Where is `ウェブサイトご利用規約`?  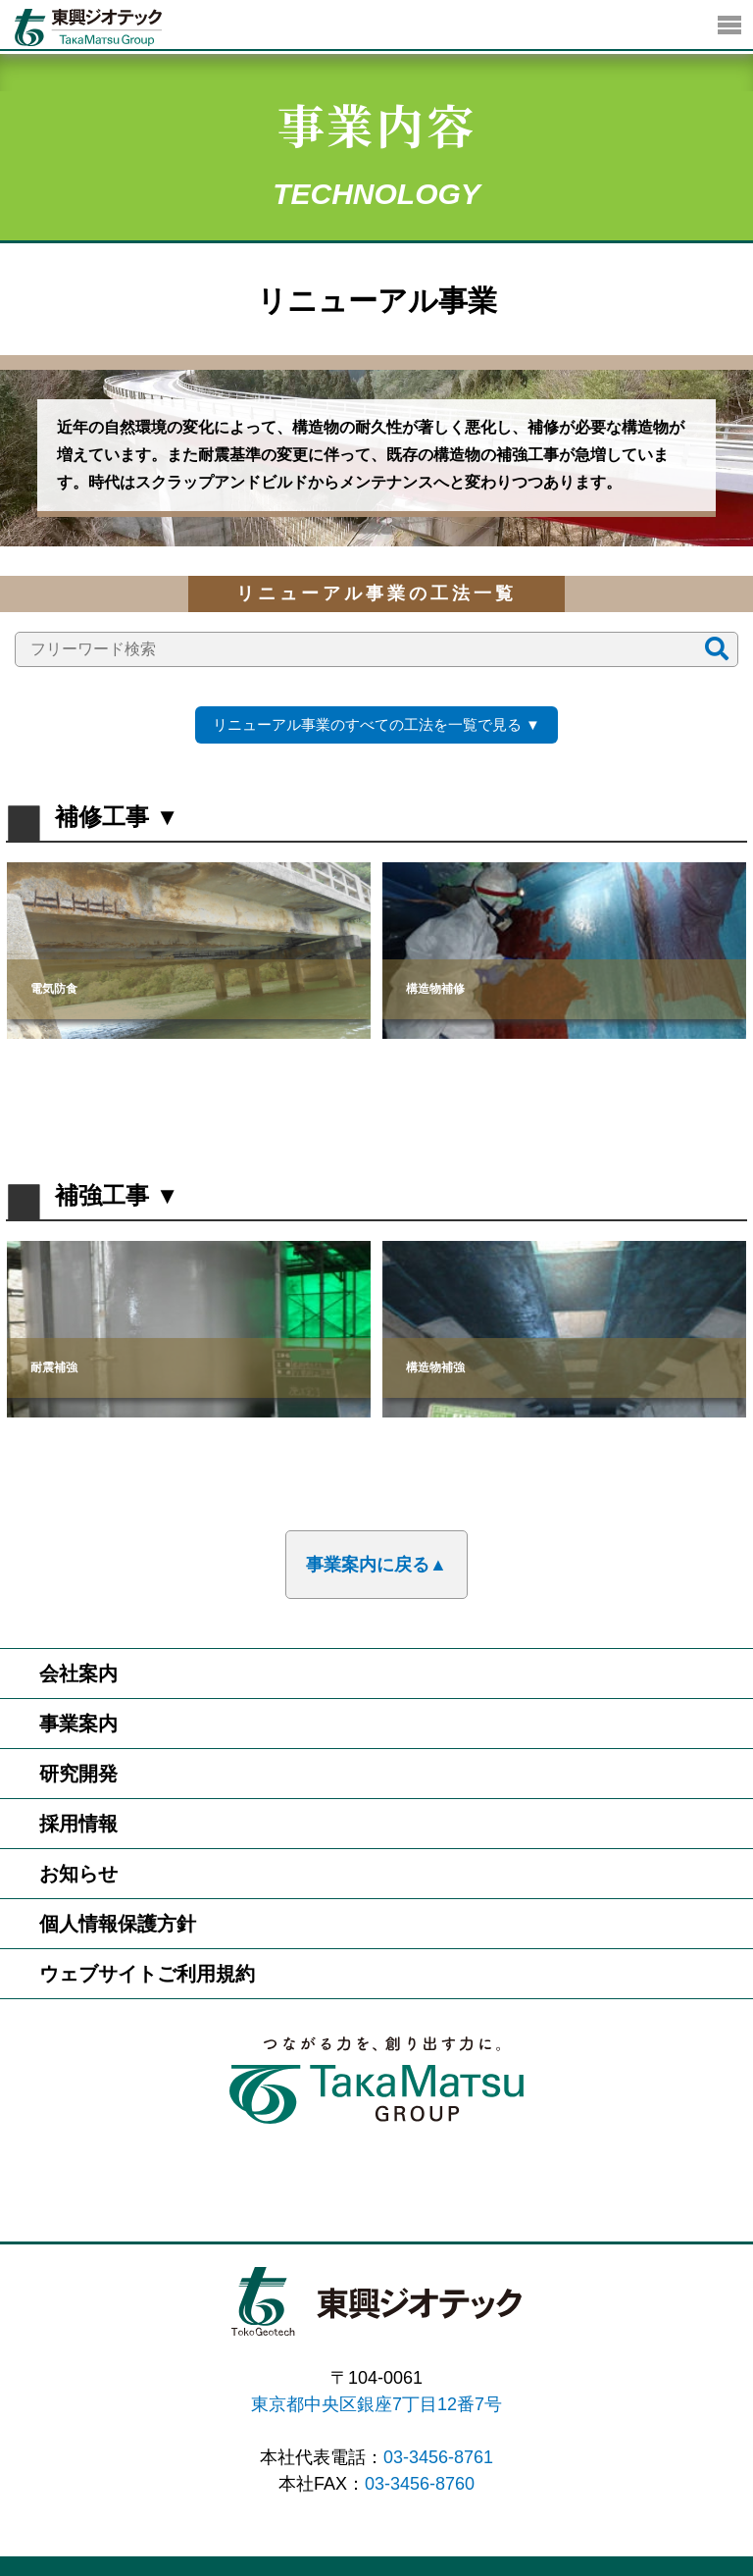 ウェブサイトご利用規約 is located at coordinates (147, 1973).